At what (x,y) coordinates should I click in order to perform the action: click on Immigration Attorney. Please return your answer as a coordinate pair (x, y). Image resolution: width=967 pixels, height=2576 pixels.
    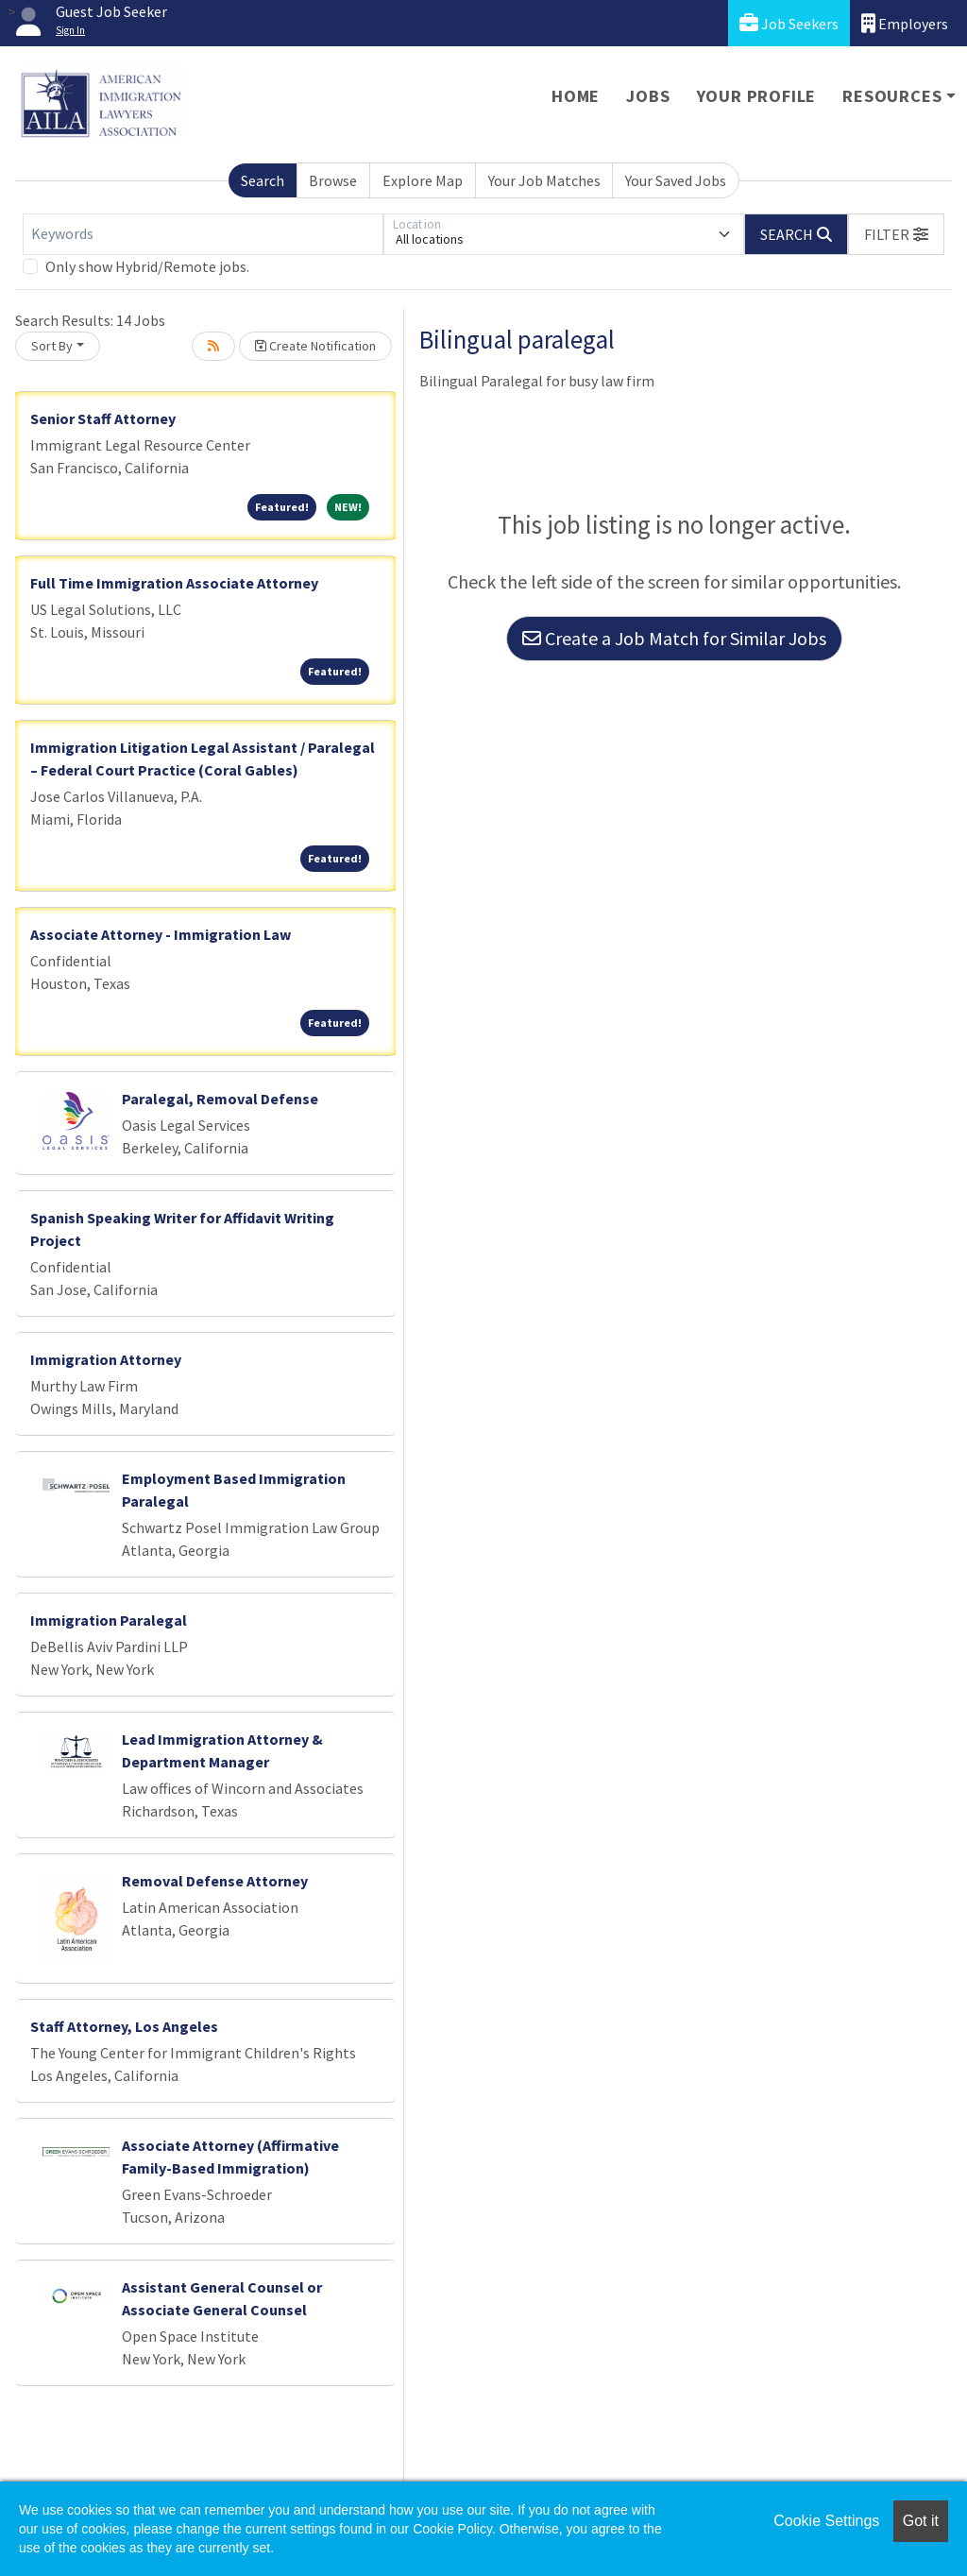
    Looking at the image, I should click on (105, 1359).